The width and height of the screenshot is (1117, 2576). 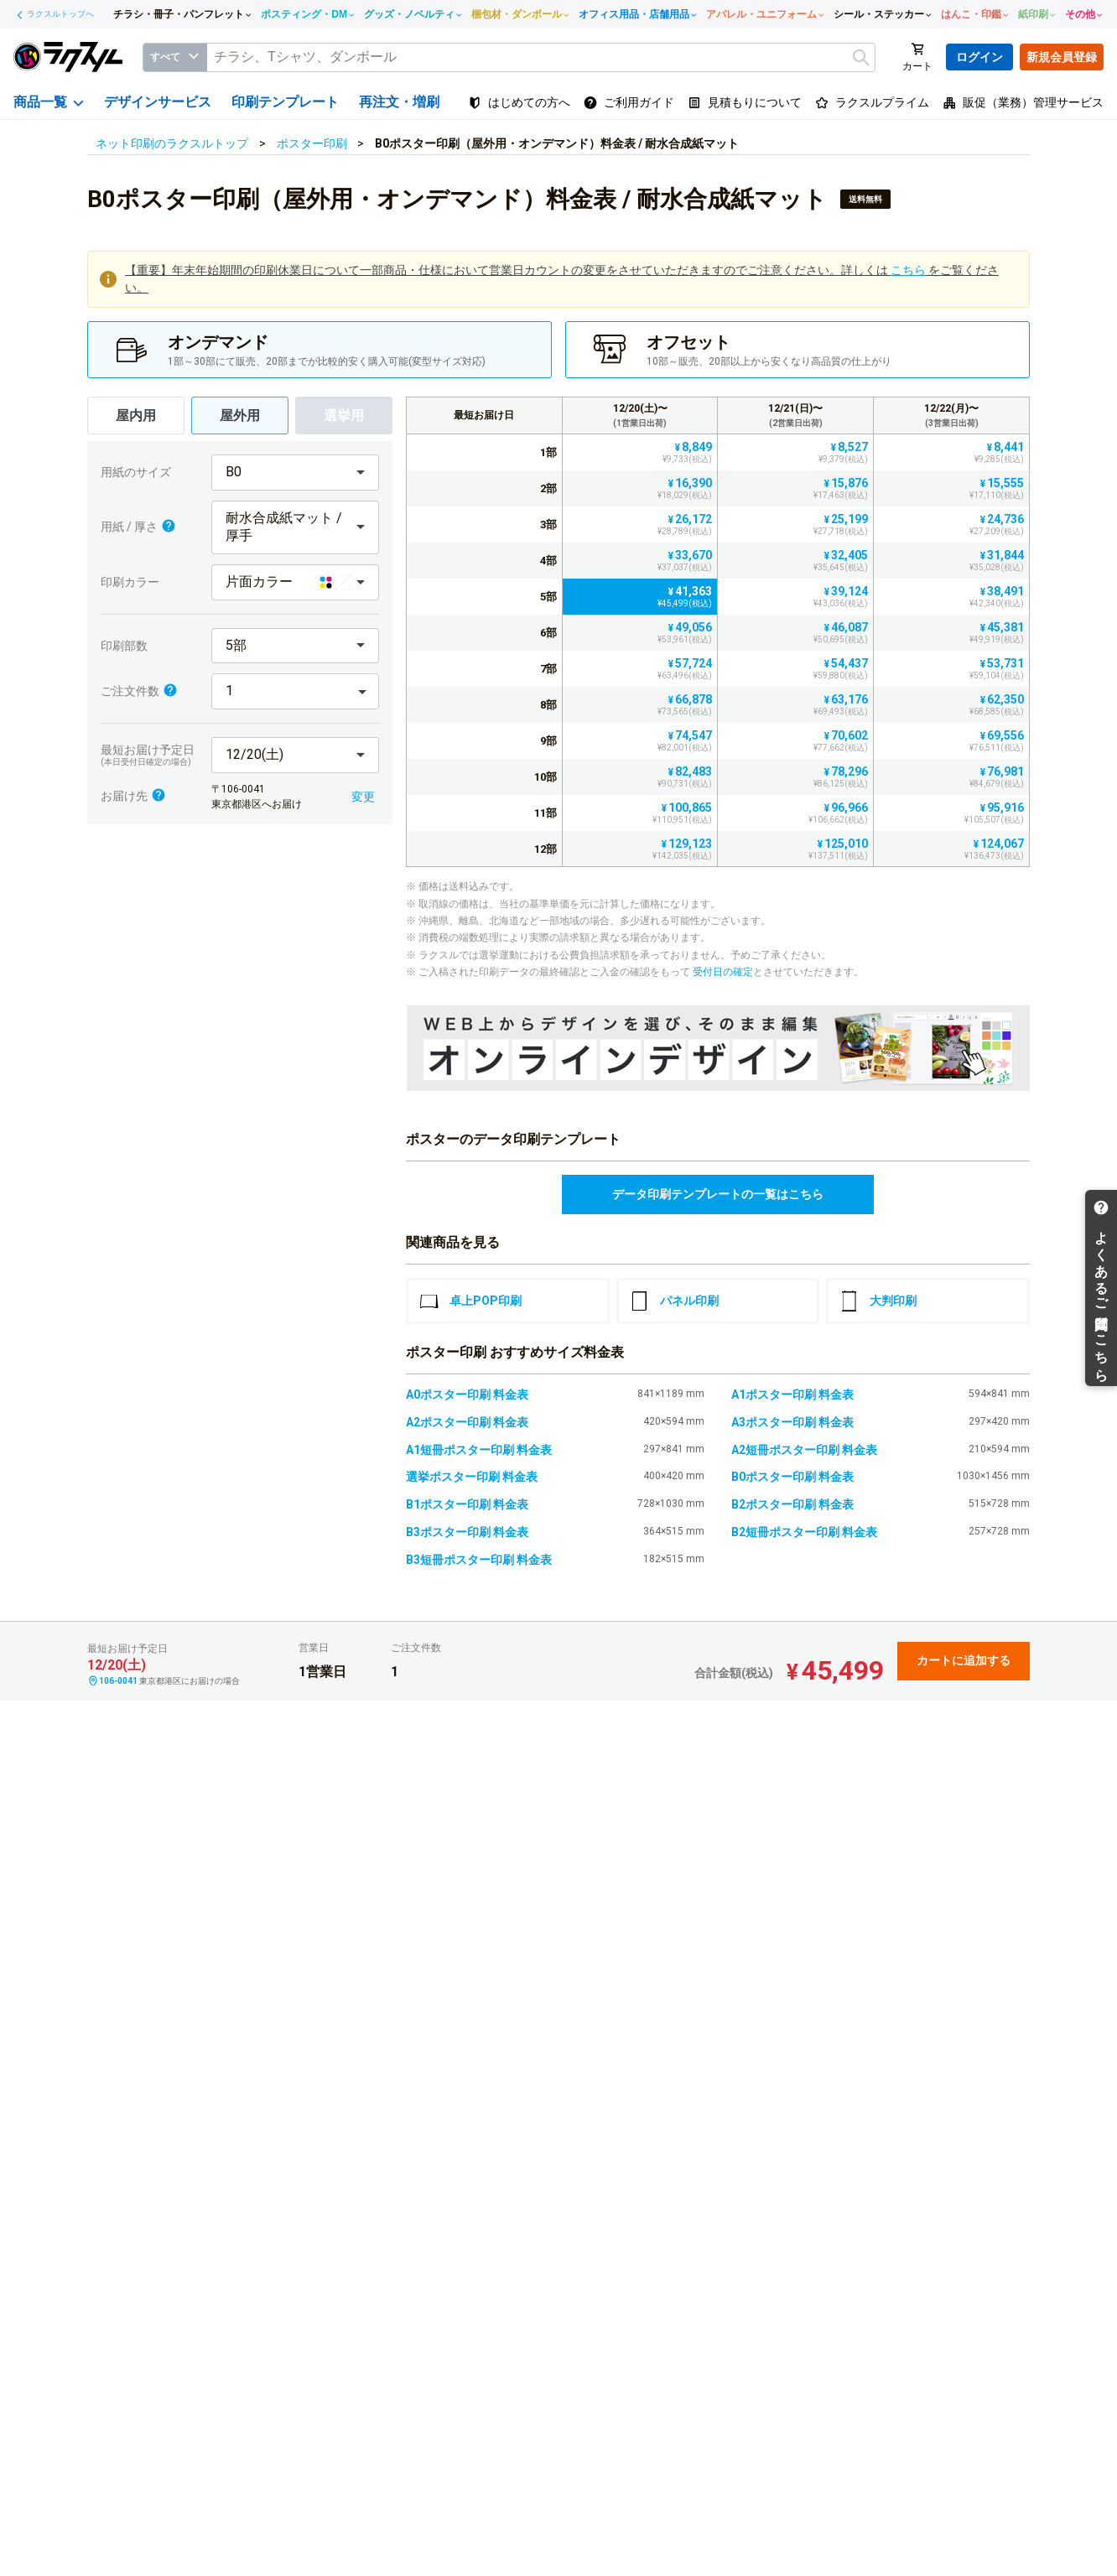 What do you see at coordinates (979, 57) in the screenshot?
I see `ログイン` at bounding box center [979, 57].